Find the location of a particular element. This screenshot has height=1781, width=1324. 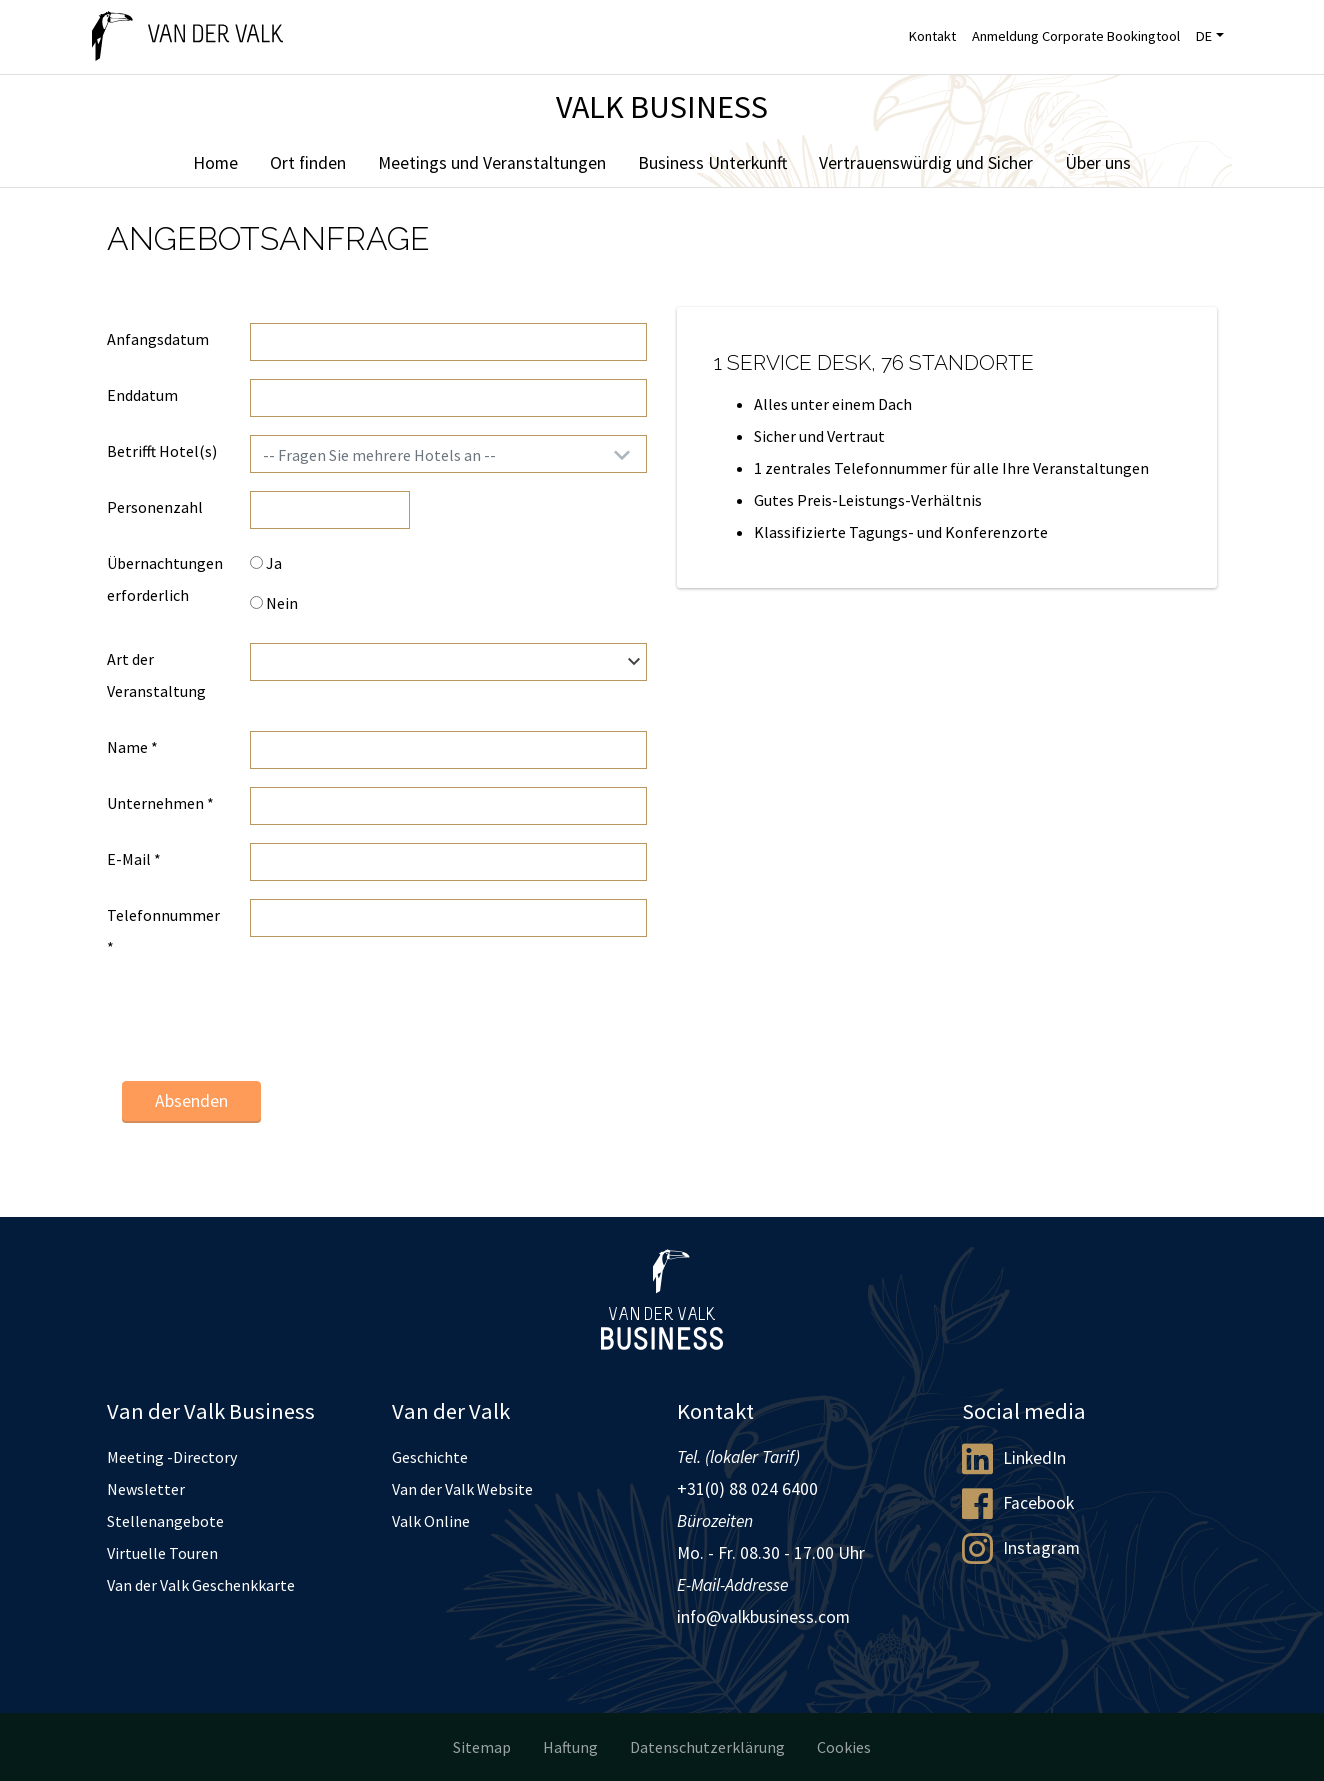

Ort finden is located at coordinates (308, 163).